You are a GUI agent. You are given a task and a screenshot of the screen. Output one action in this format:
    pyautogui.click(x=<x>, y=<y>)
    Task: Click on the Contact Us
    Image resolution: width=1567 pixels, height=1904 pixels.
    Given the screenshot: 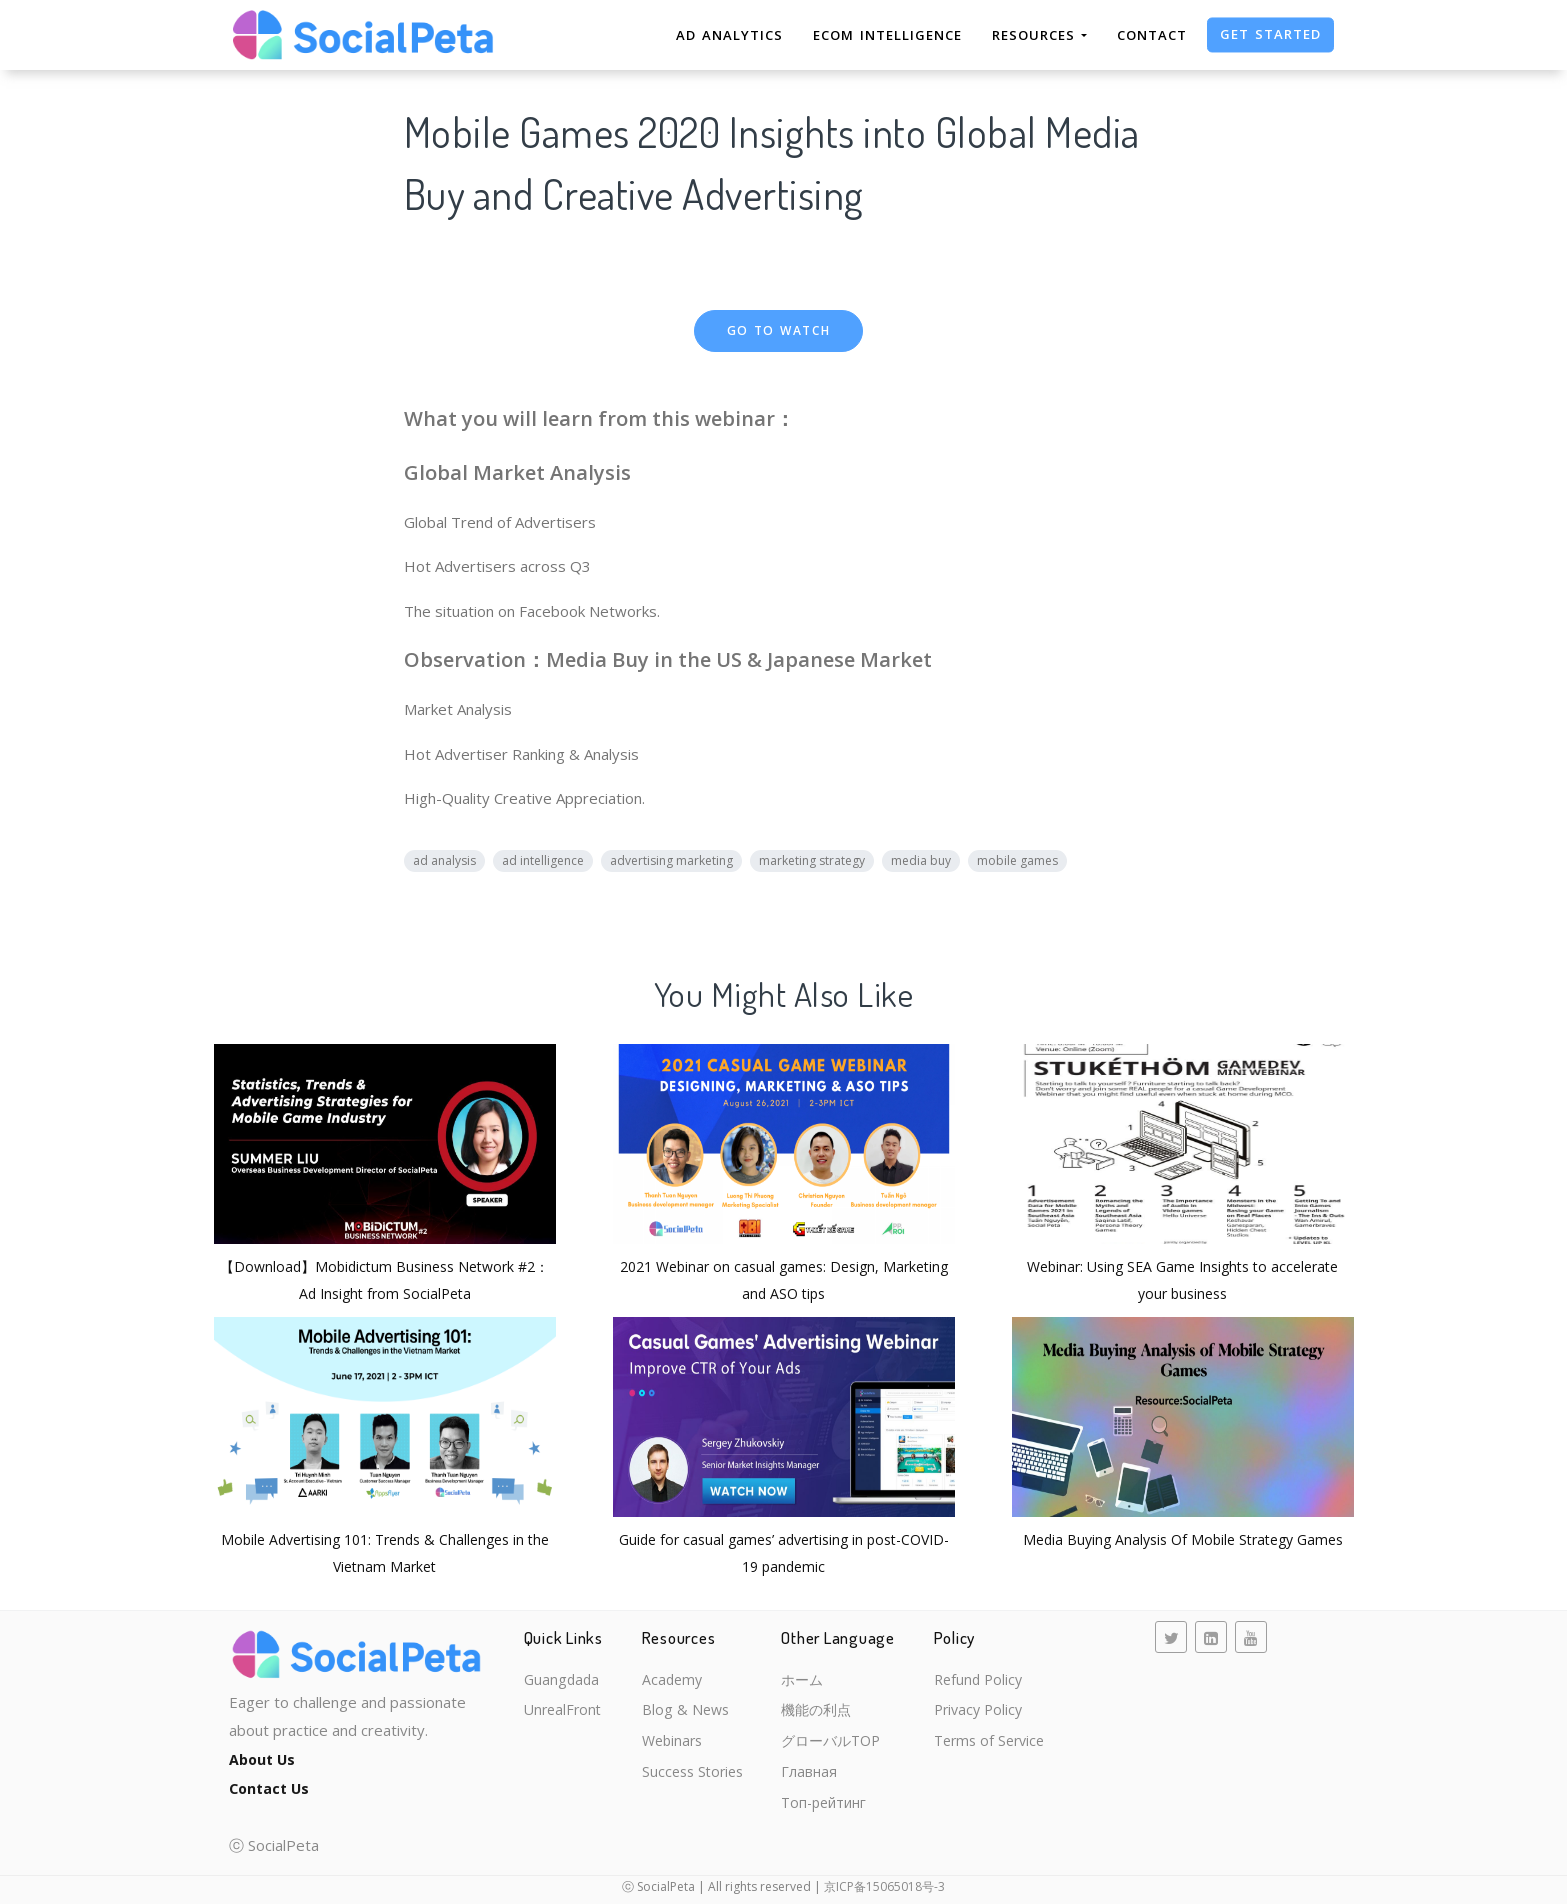 What is the action you would take?
    pyautogui.click(x=271, y=1787)
    